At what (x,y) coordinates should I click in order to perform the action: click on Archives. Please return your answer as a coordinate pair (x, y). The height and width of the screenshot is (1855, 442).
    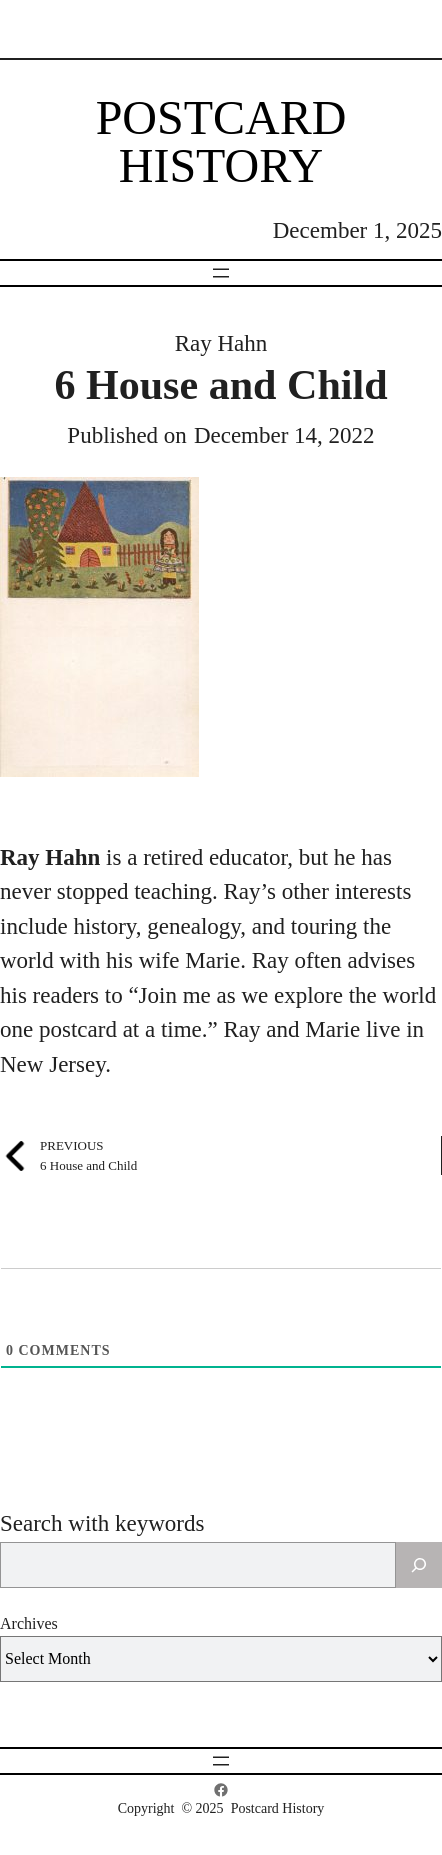
    Looking at the image, I should click on (29, 1623).